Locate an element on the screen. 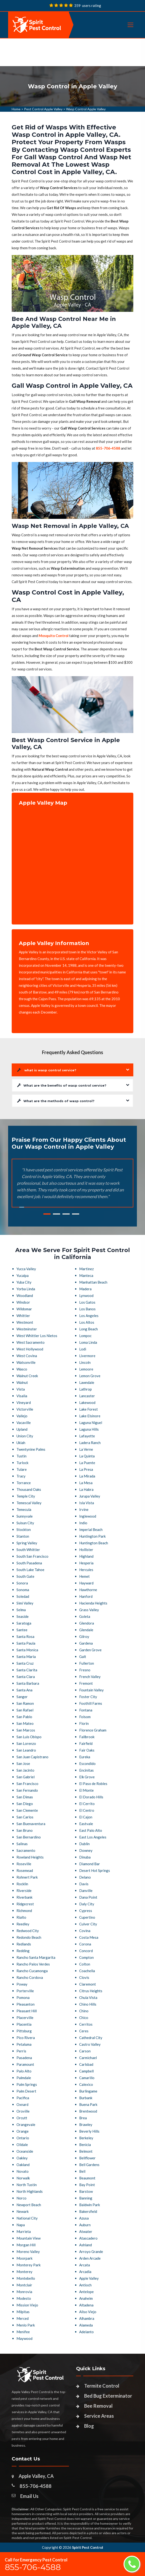 The width and height of the screenshot is (145, 2576). Dana Point is located at coordinates (88, 1897).